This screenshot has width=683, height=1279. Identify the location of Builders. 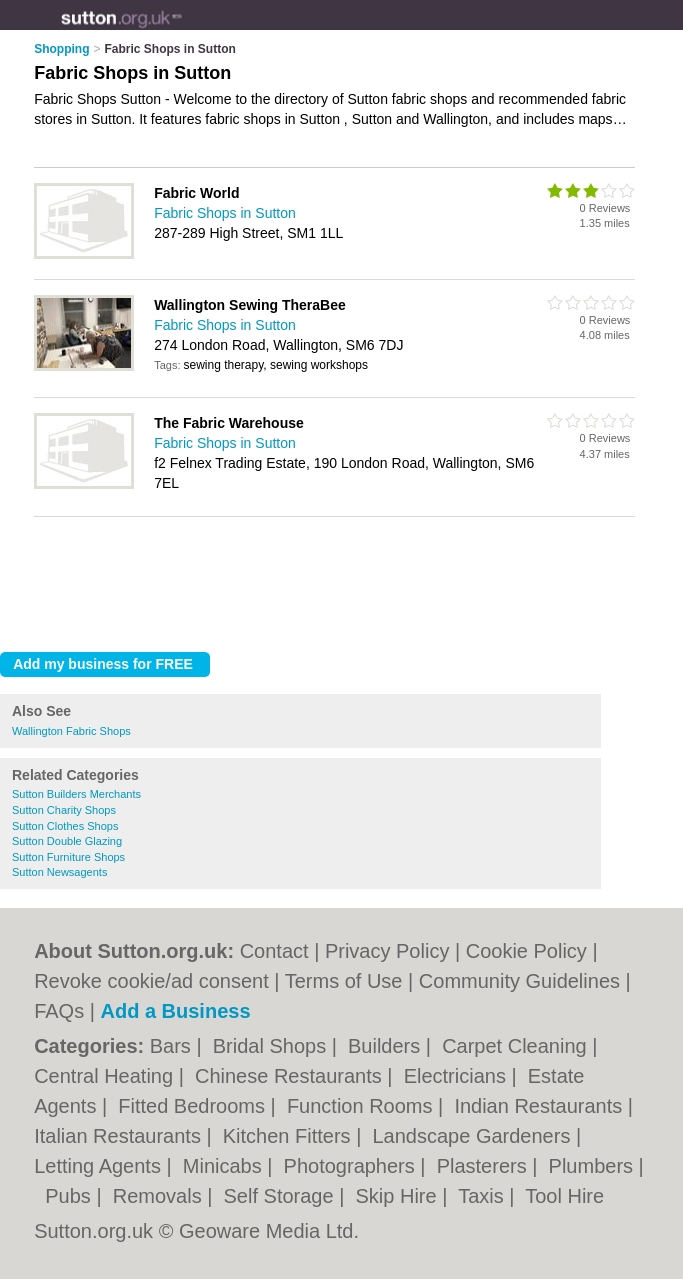
(387, 1046).